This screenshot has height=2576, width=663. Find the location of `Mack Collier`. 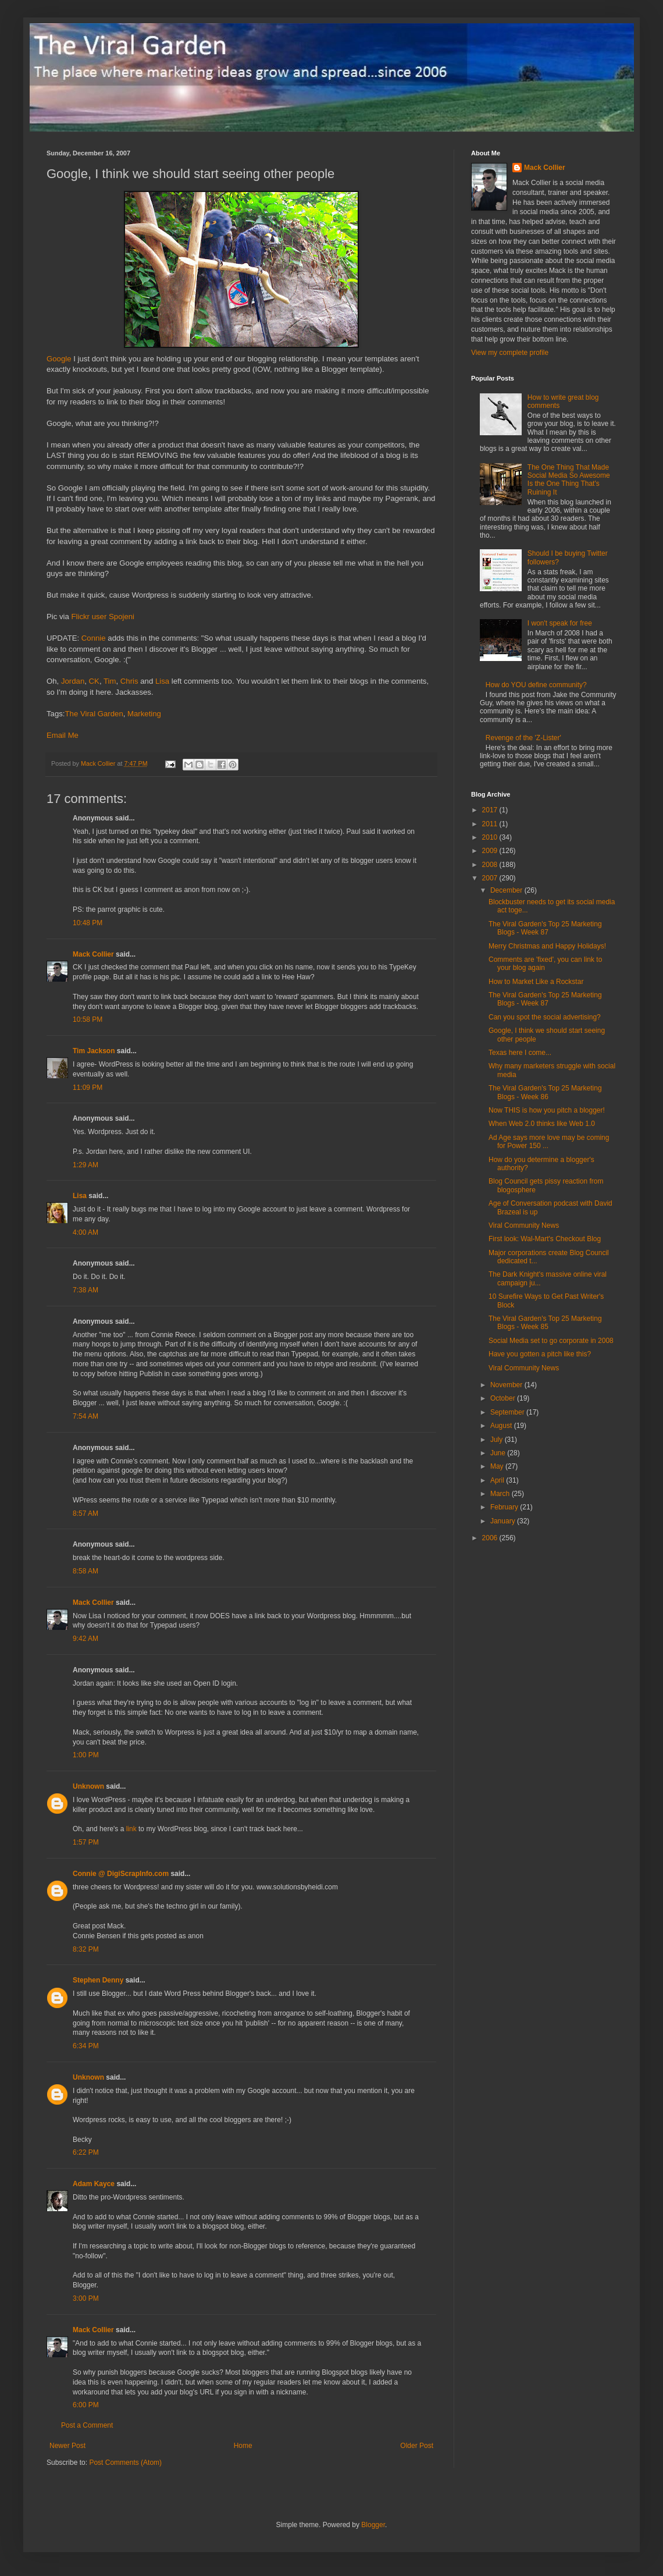

Mack Collier is located at coordinates (93, 954).